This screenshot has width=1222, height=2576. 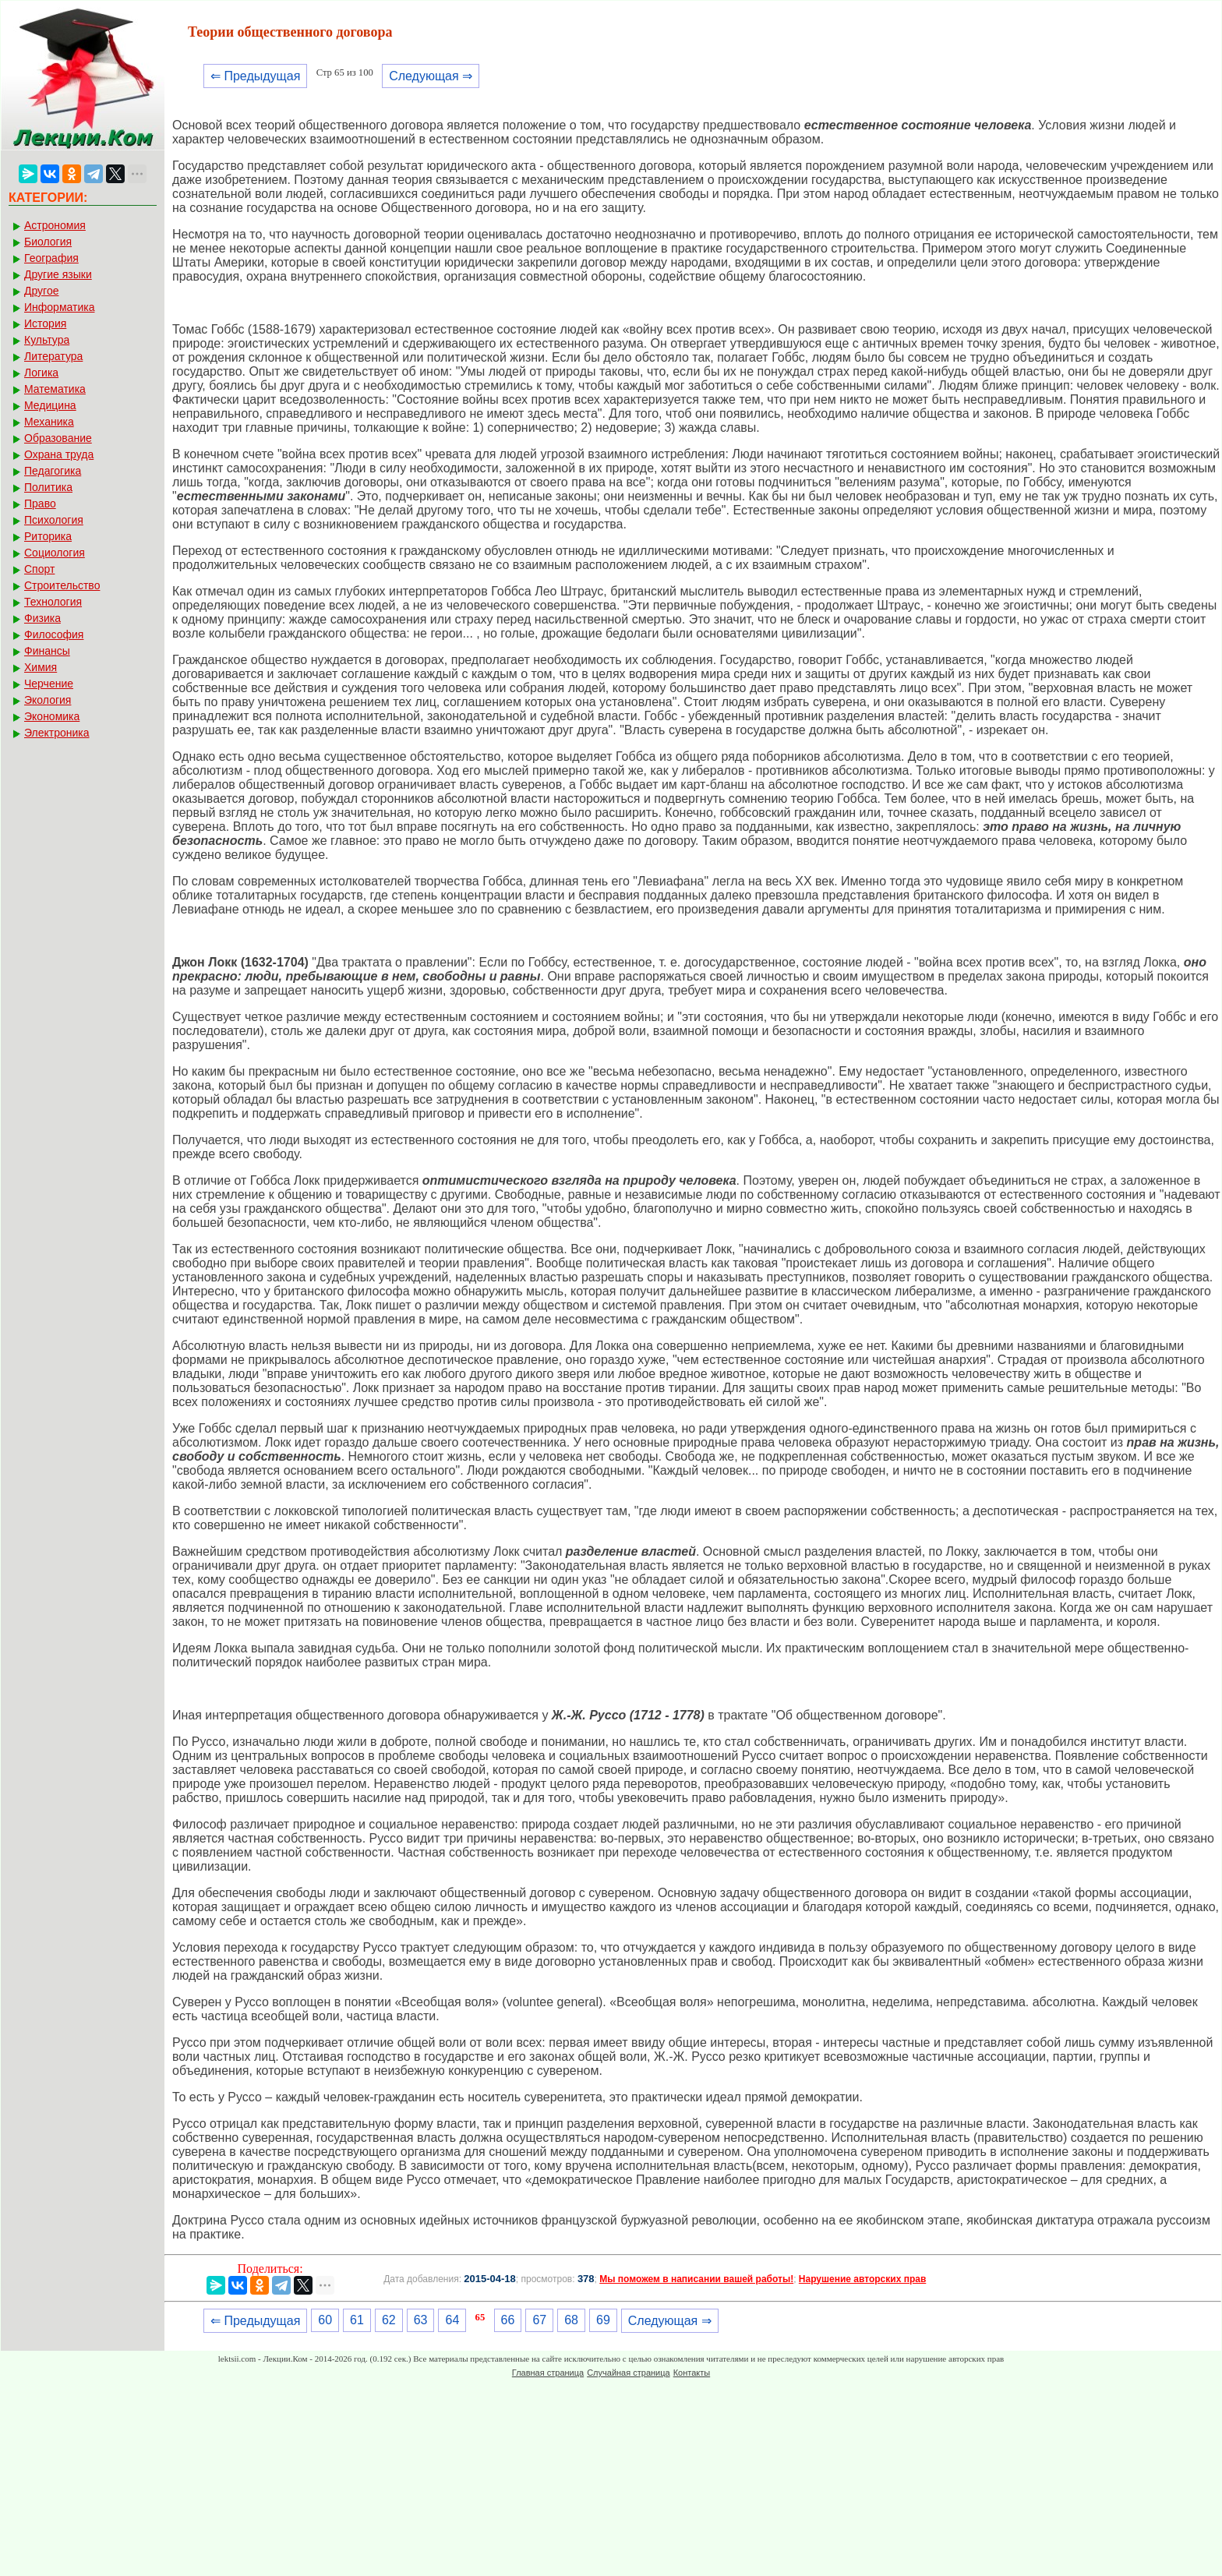 I want to click on Строительство, so click(x=62, y=585).